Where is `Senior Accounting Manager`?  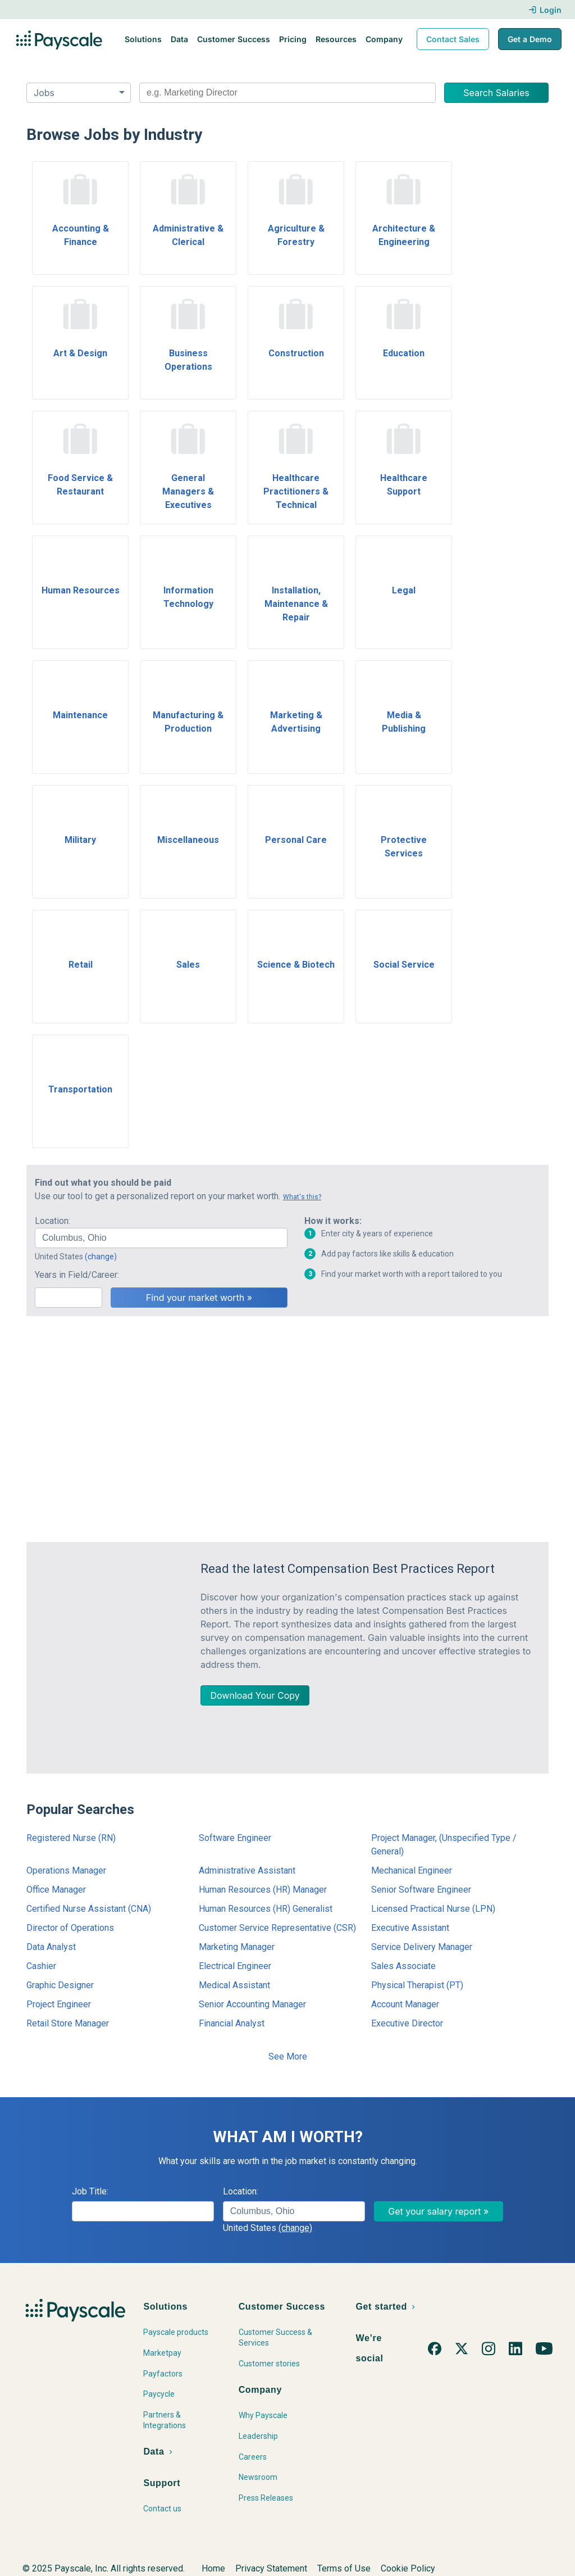 Senior Accounting Manager is located at coordinates (252, 2004).